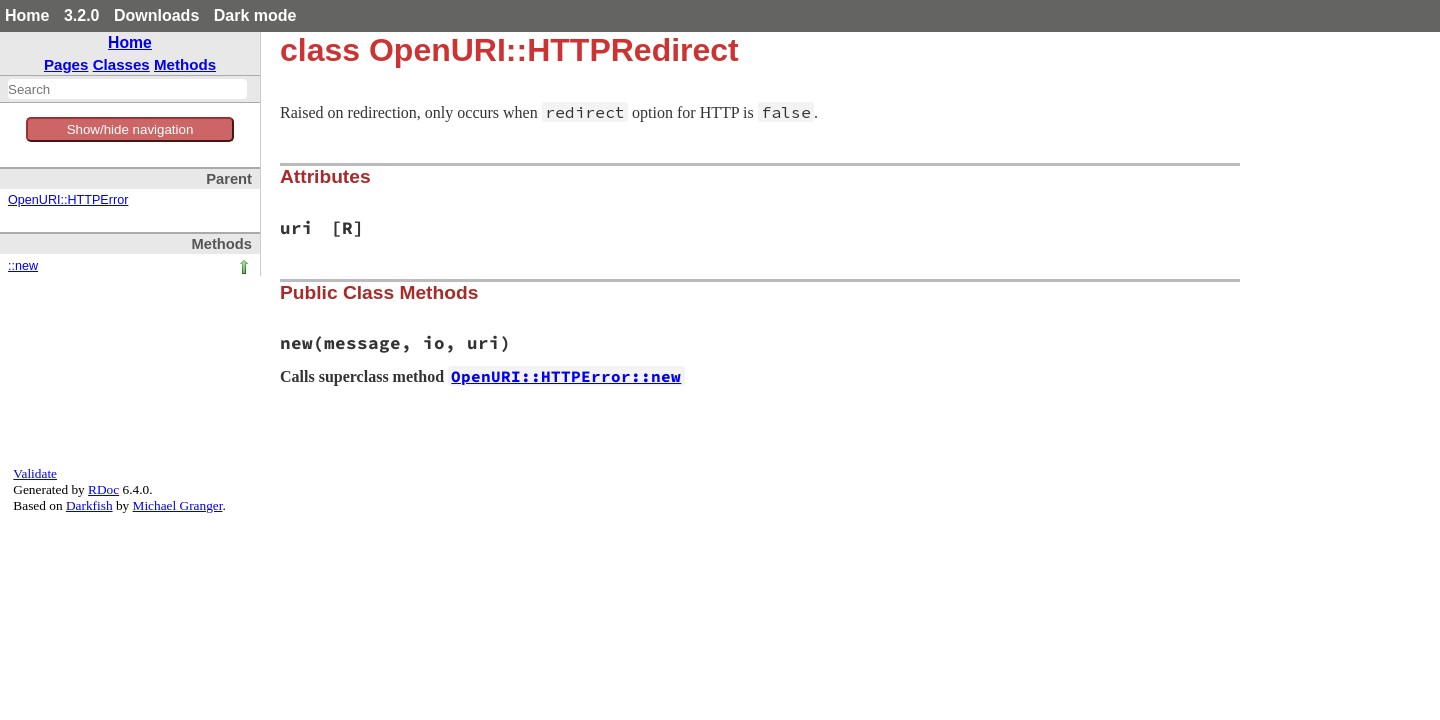  Describe the element at coordinates (89, 505) in the screenshot. I see `Darkfish` at that location.